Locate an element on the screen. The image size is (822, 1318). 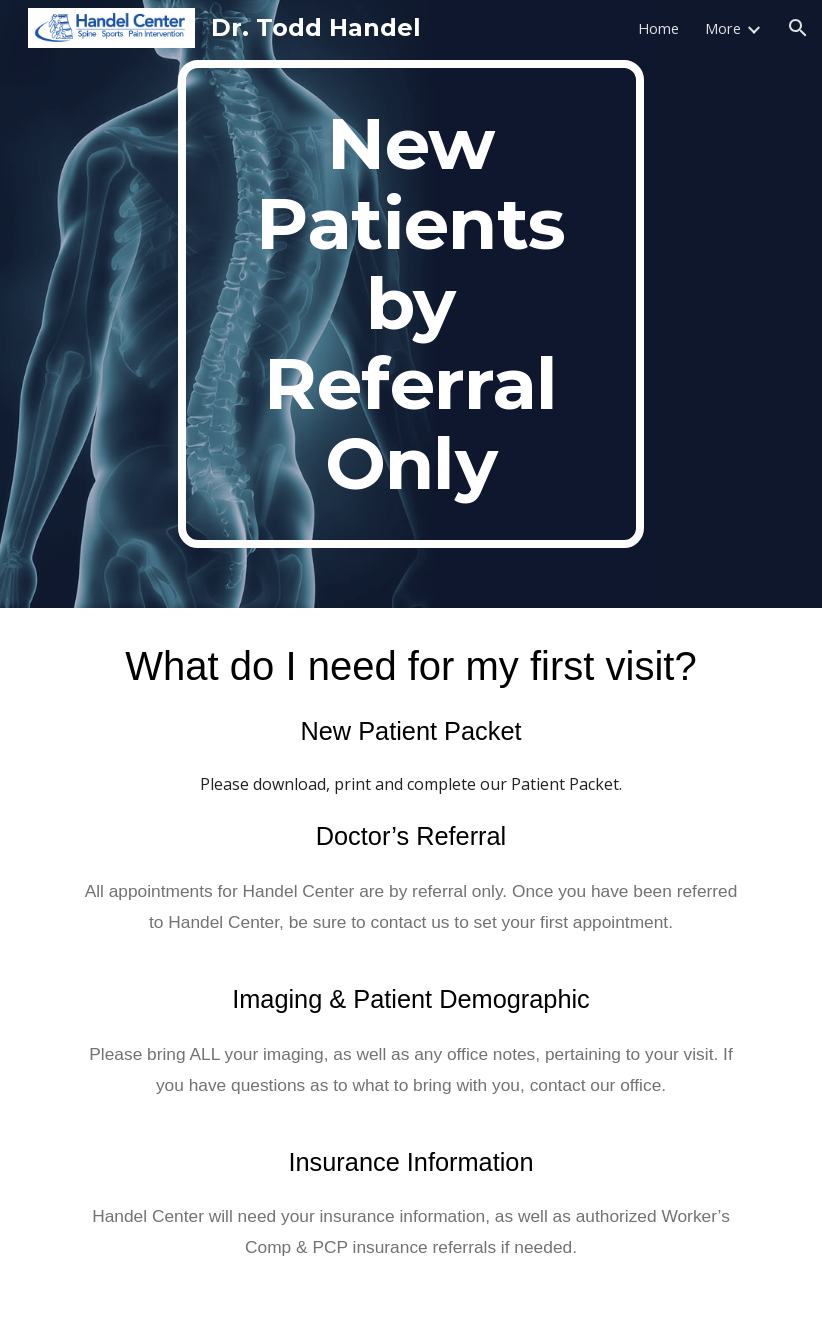
[button] is located at coordinates (798, 28).